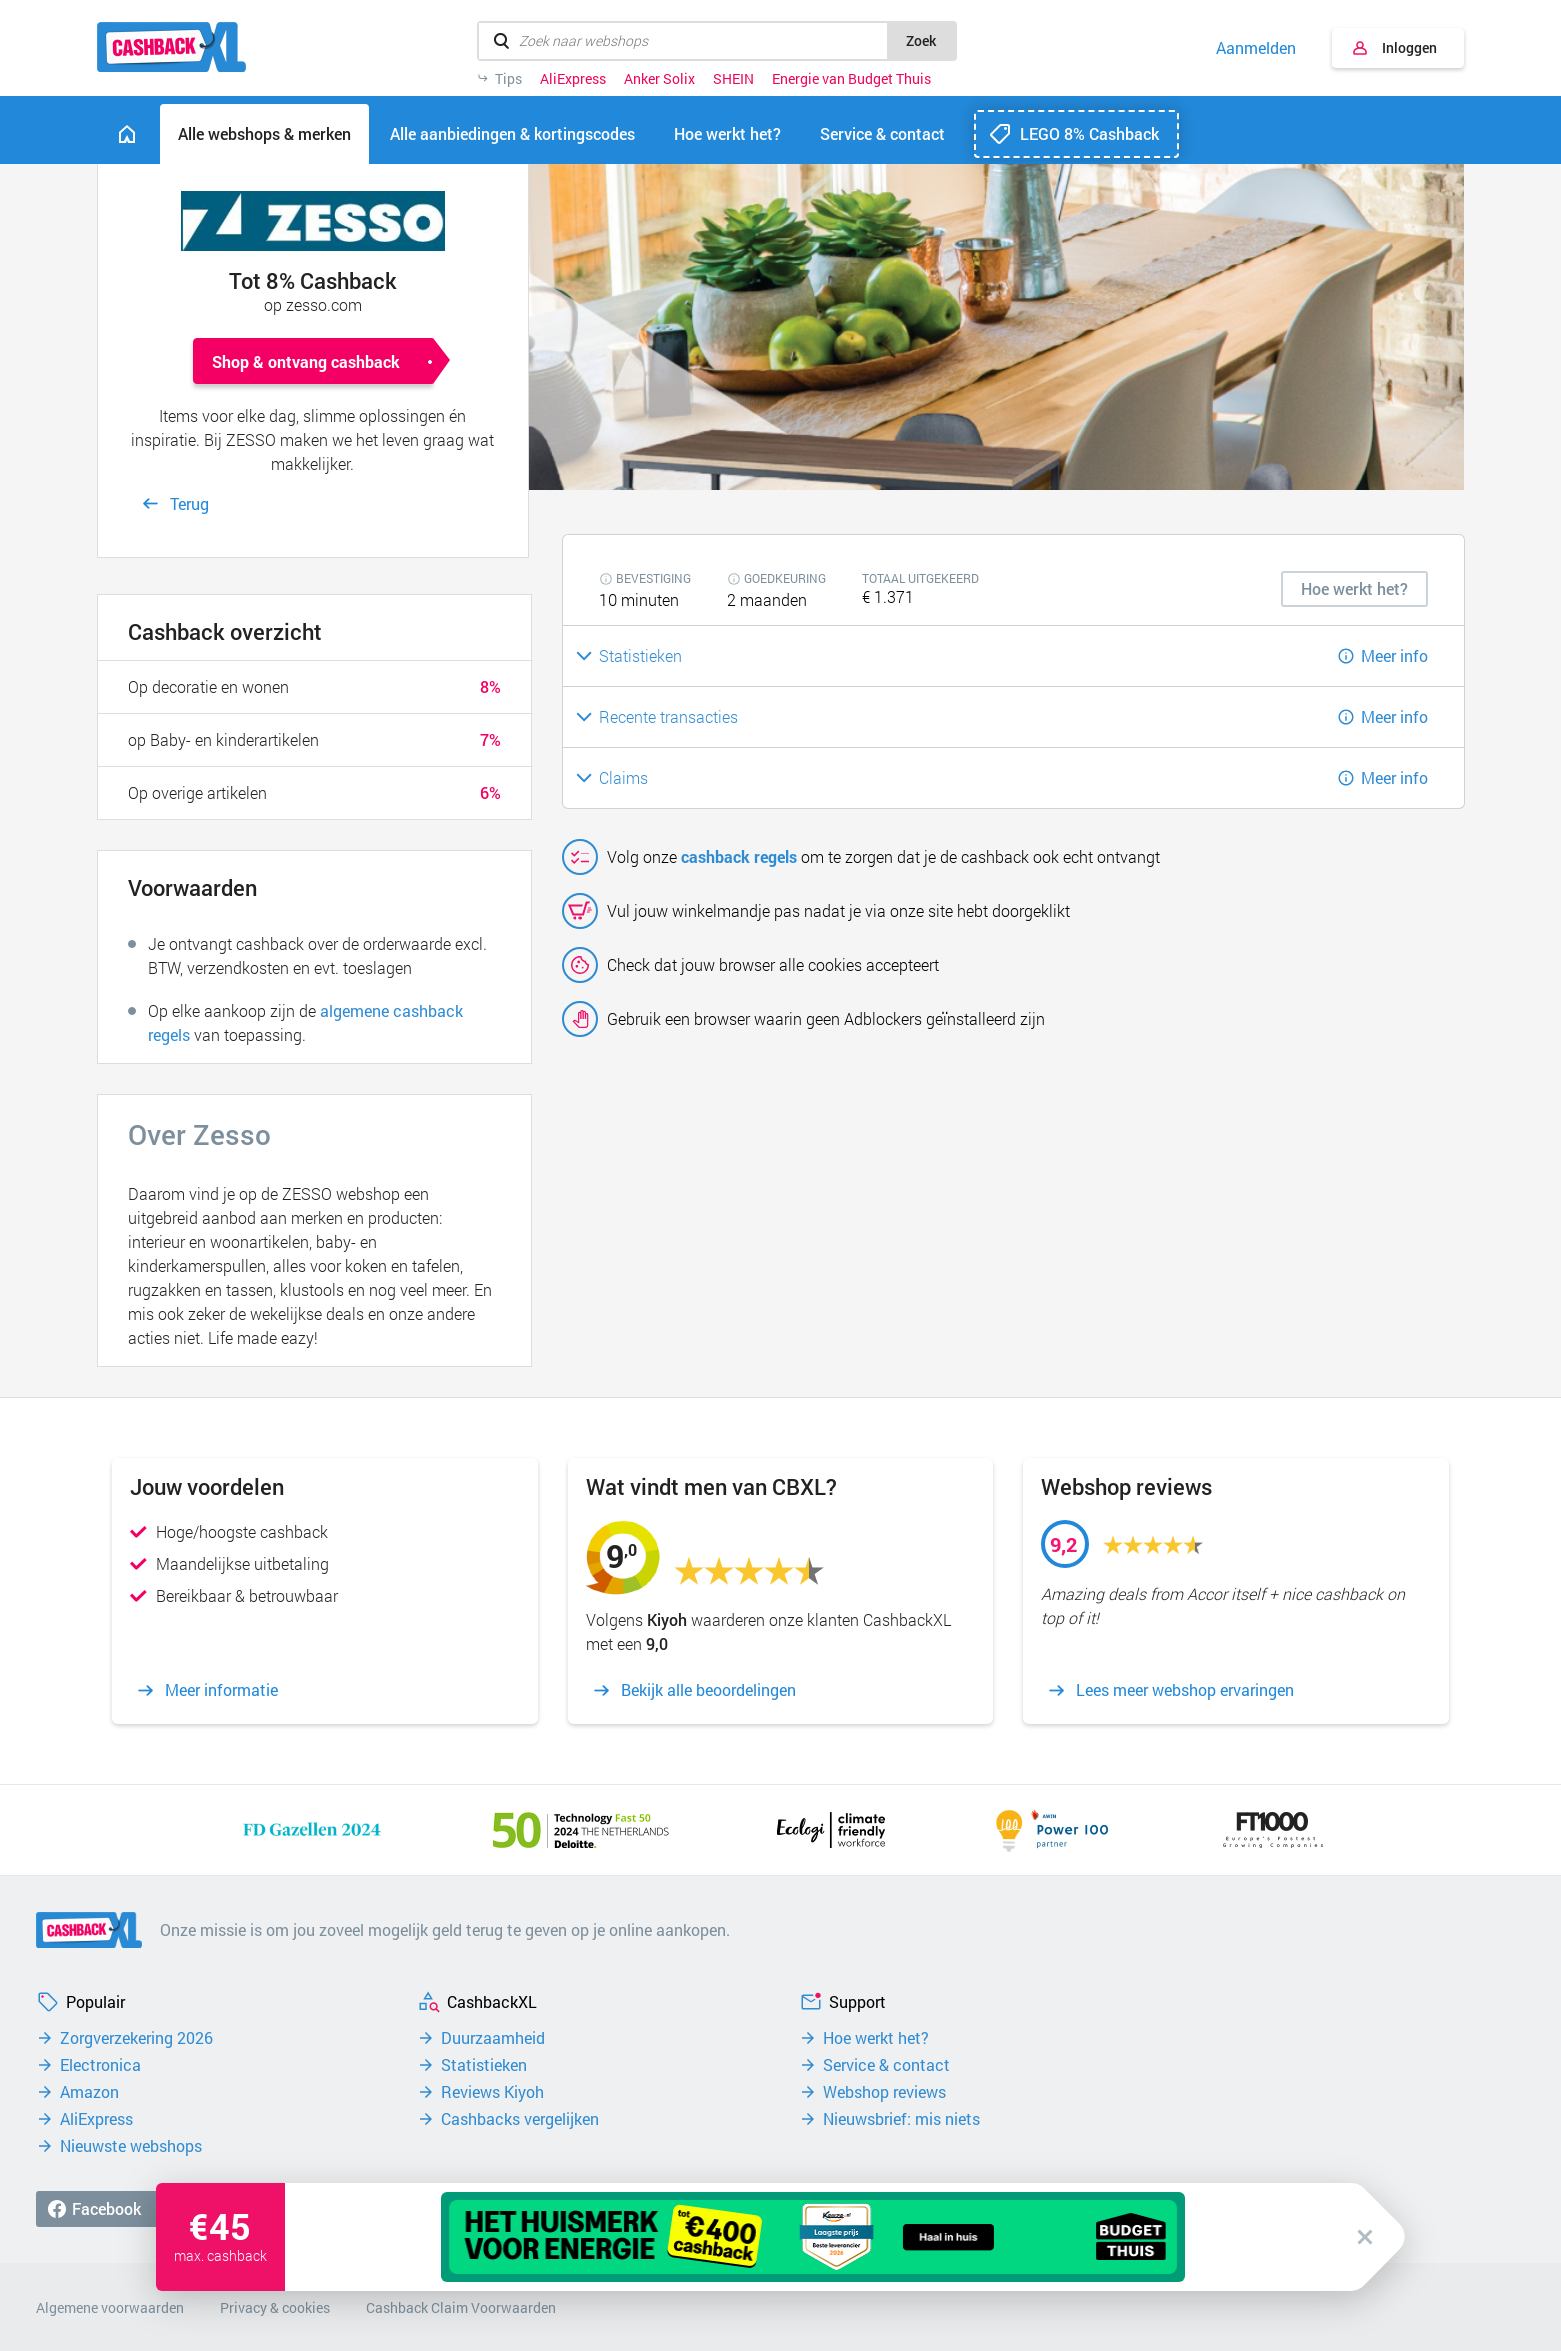  I want to click on Bekijk alle beoordelingen, so click(708, 1690).